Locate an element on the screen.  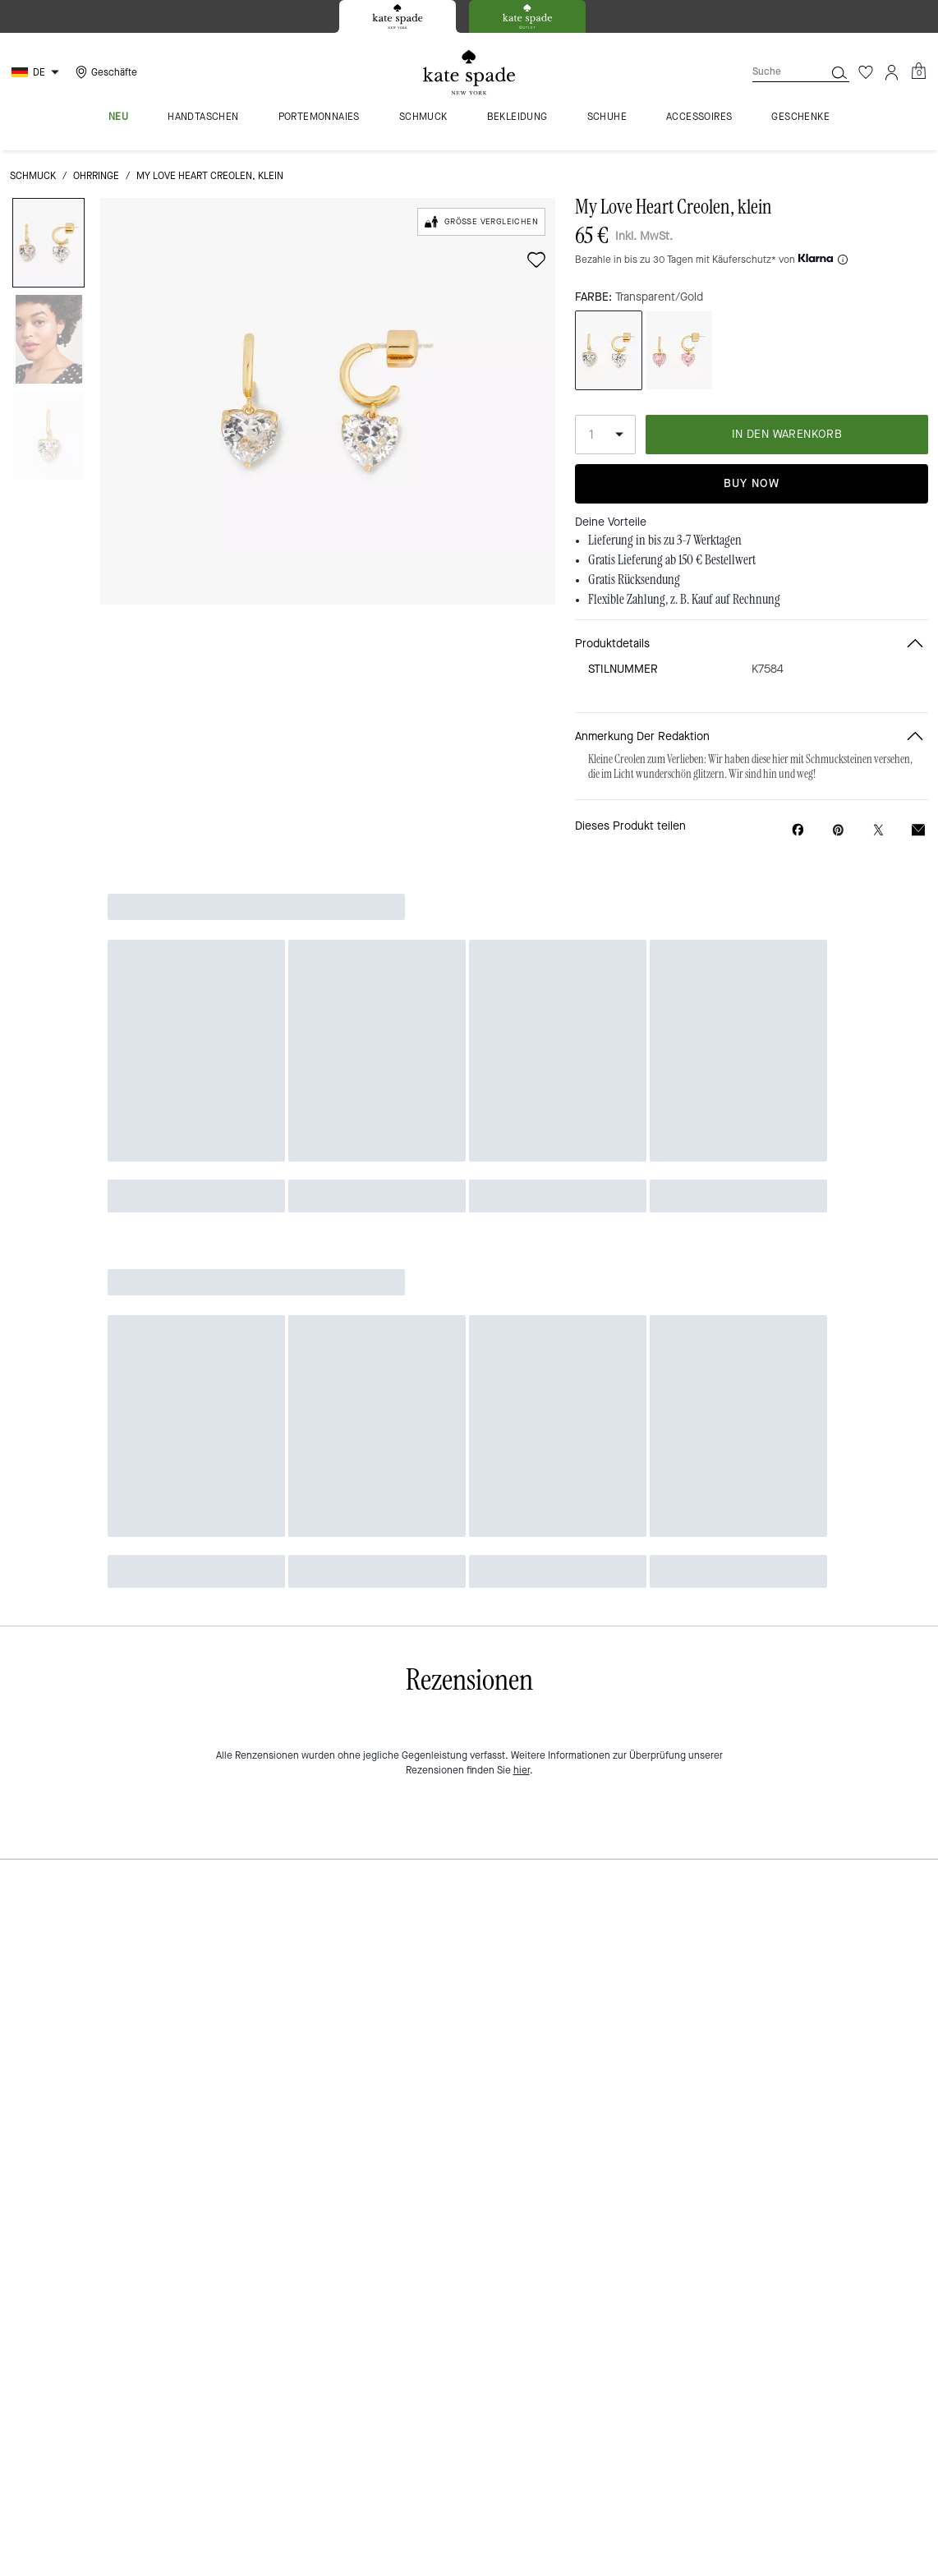
Ohrringe is located at coordinates (96, 175).